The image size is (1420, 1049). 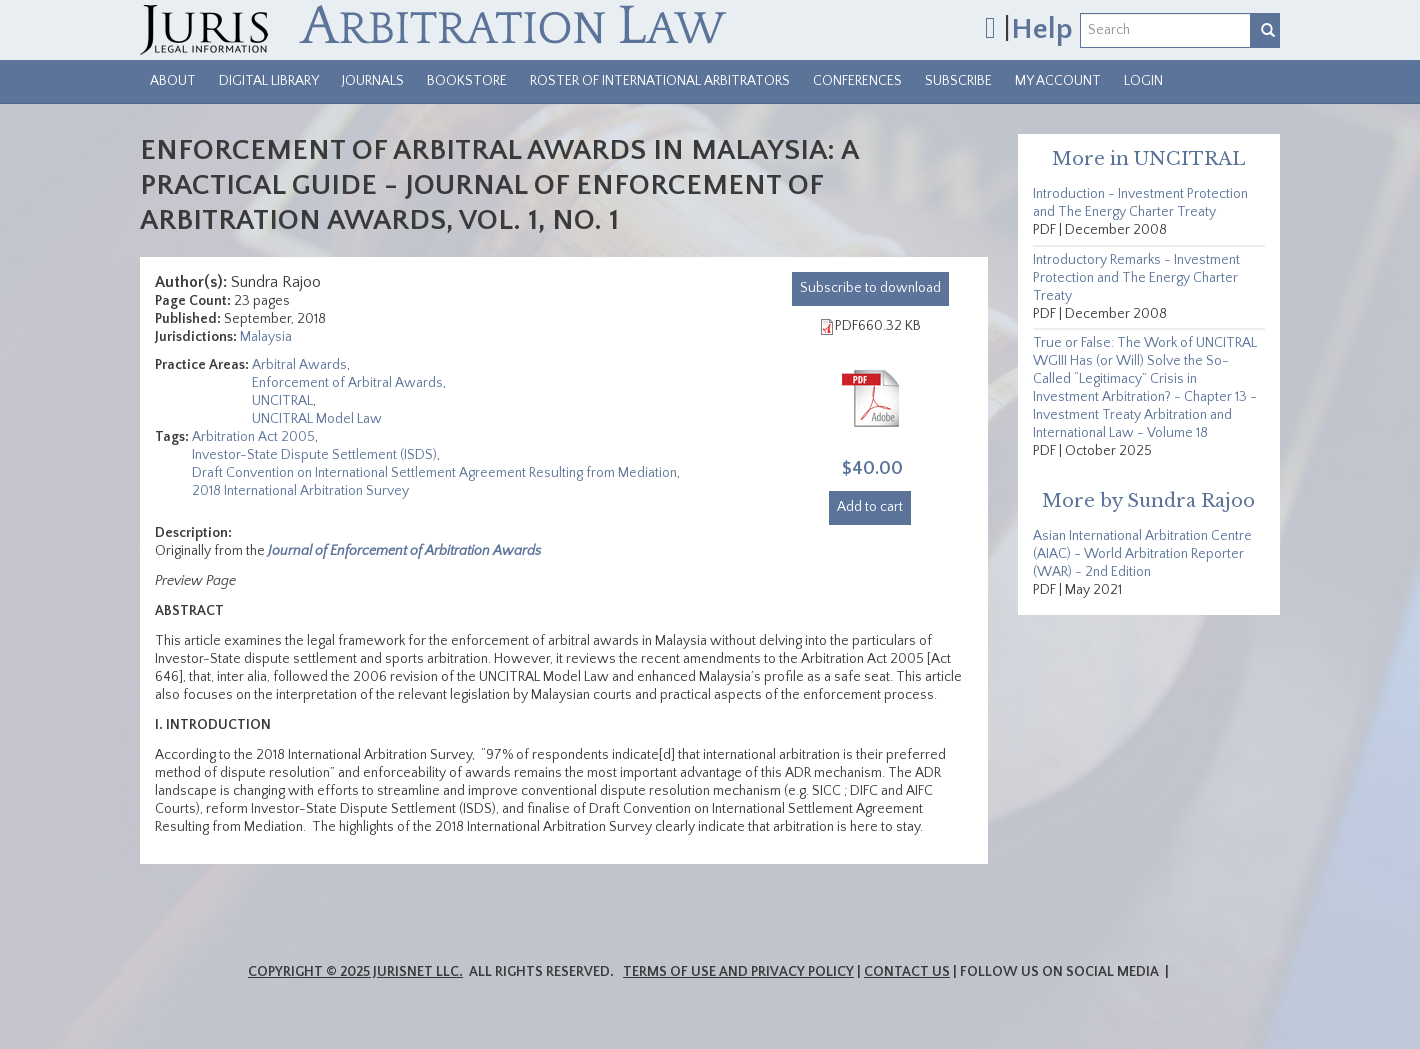 I want to click on UNCITRAL Model Law, so click(x=317, y=419).